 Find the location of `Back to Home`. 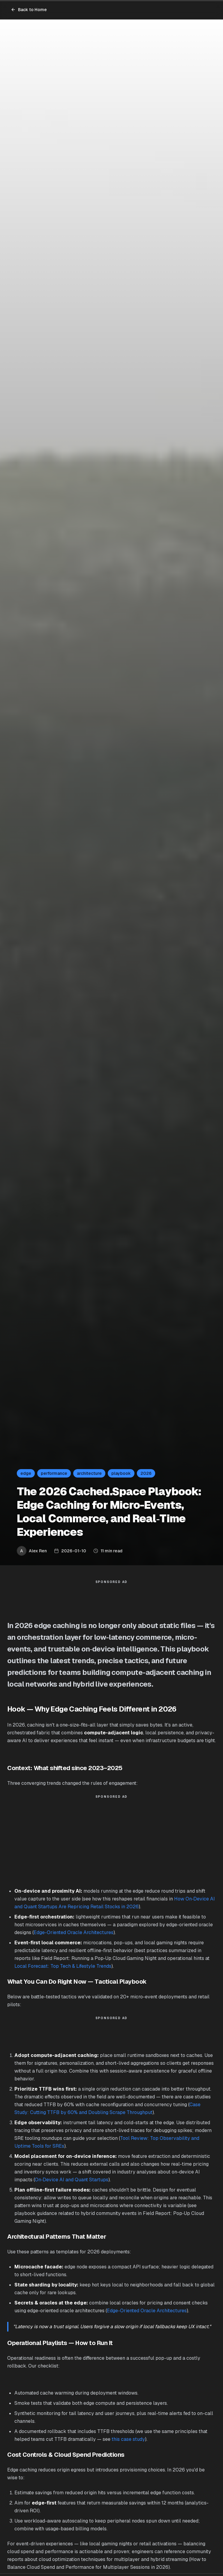

Back to Home is located at coordinates (29, 9).